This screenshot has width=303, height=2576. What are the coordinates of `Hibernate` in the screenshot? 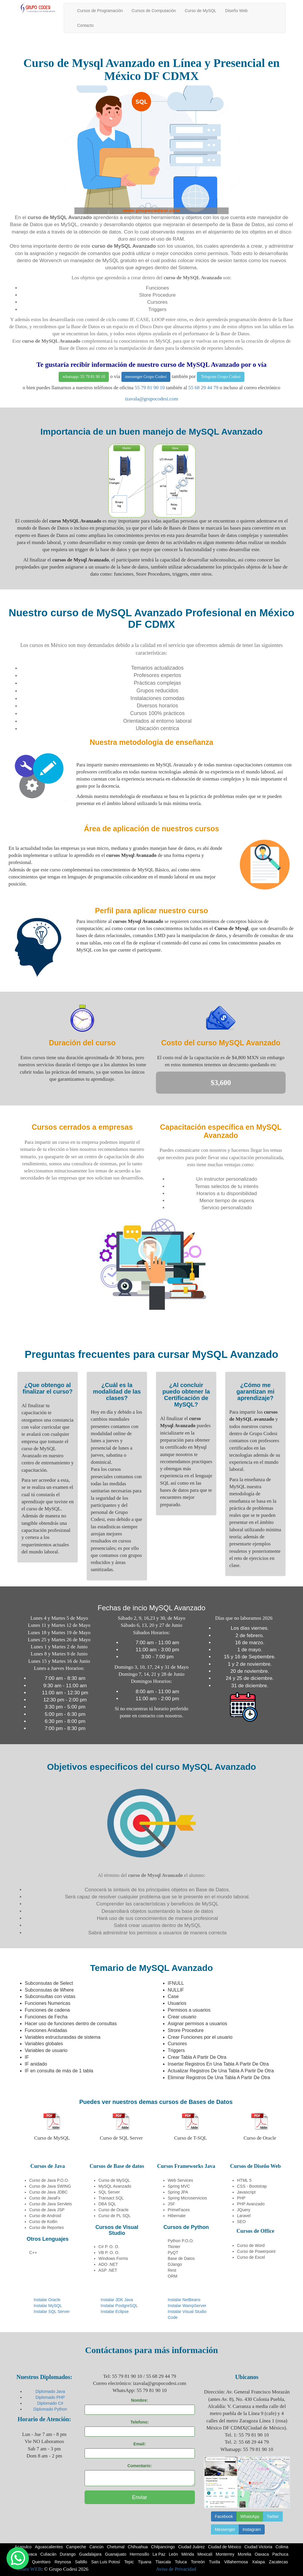 It's located at (177, 2215).